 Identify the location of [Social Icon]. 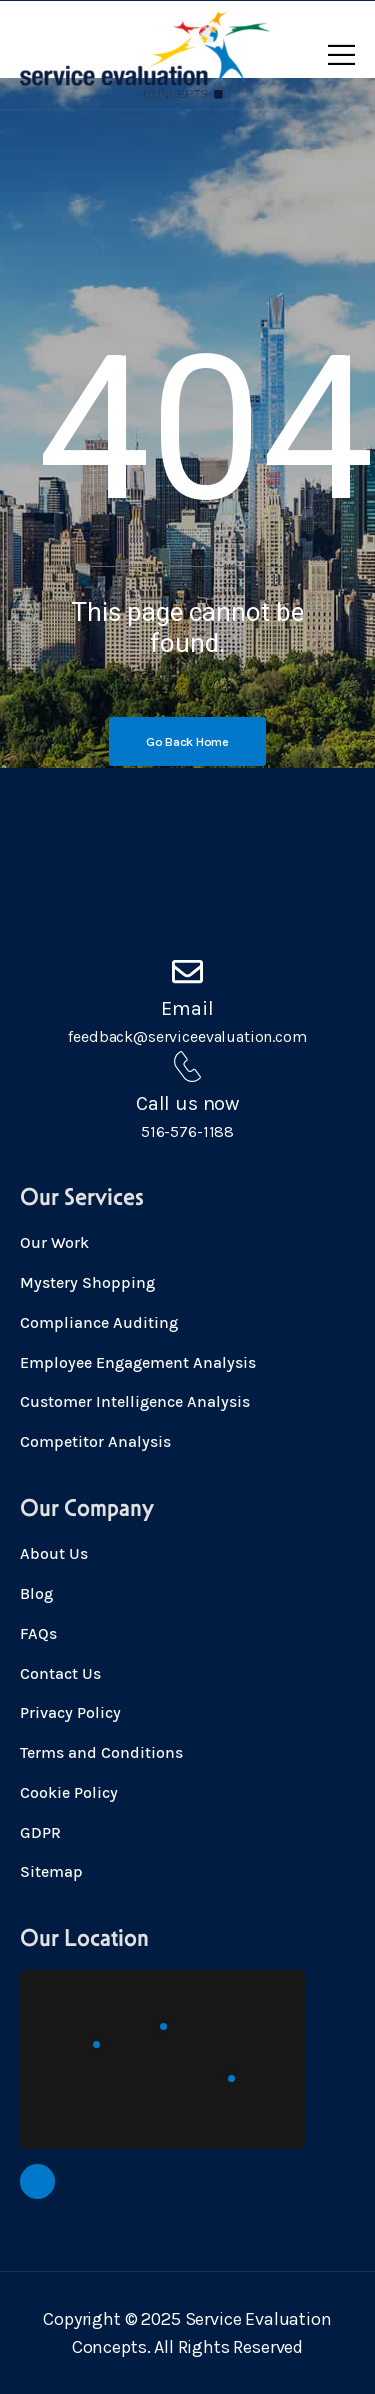
(37, 2181).